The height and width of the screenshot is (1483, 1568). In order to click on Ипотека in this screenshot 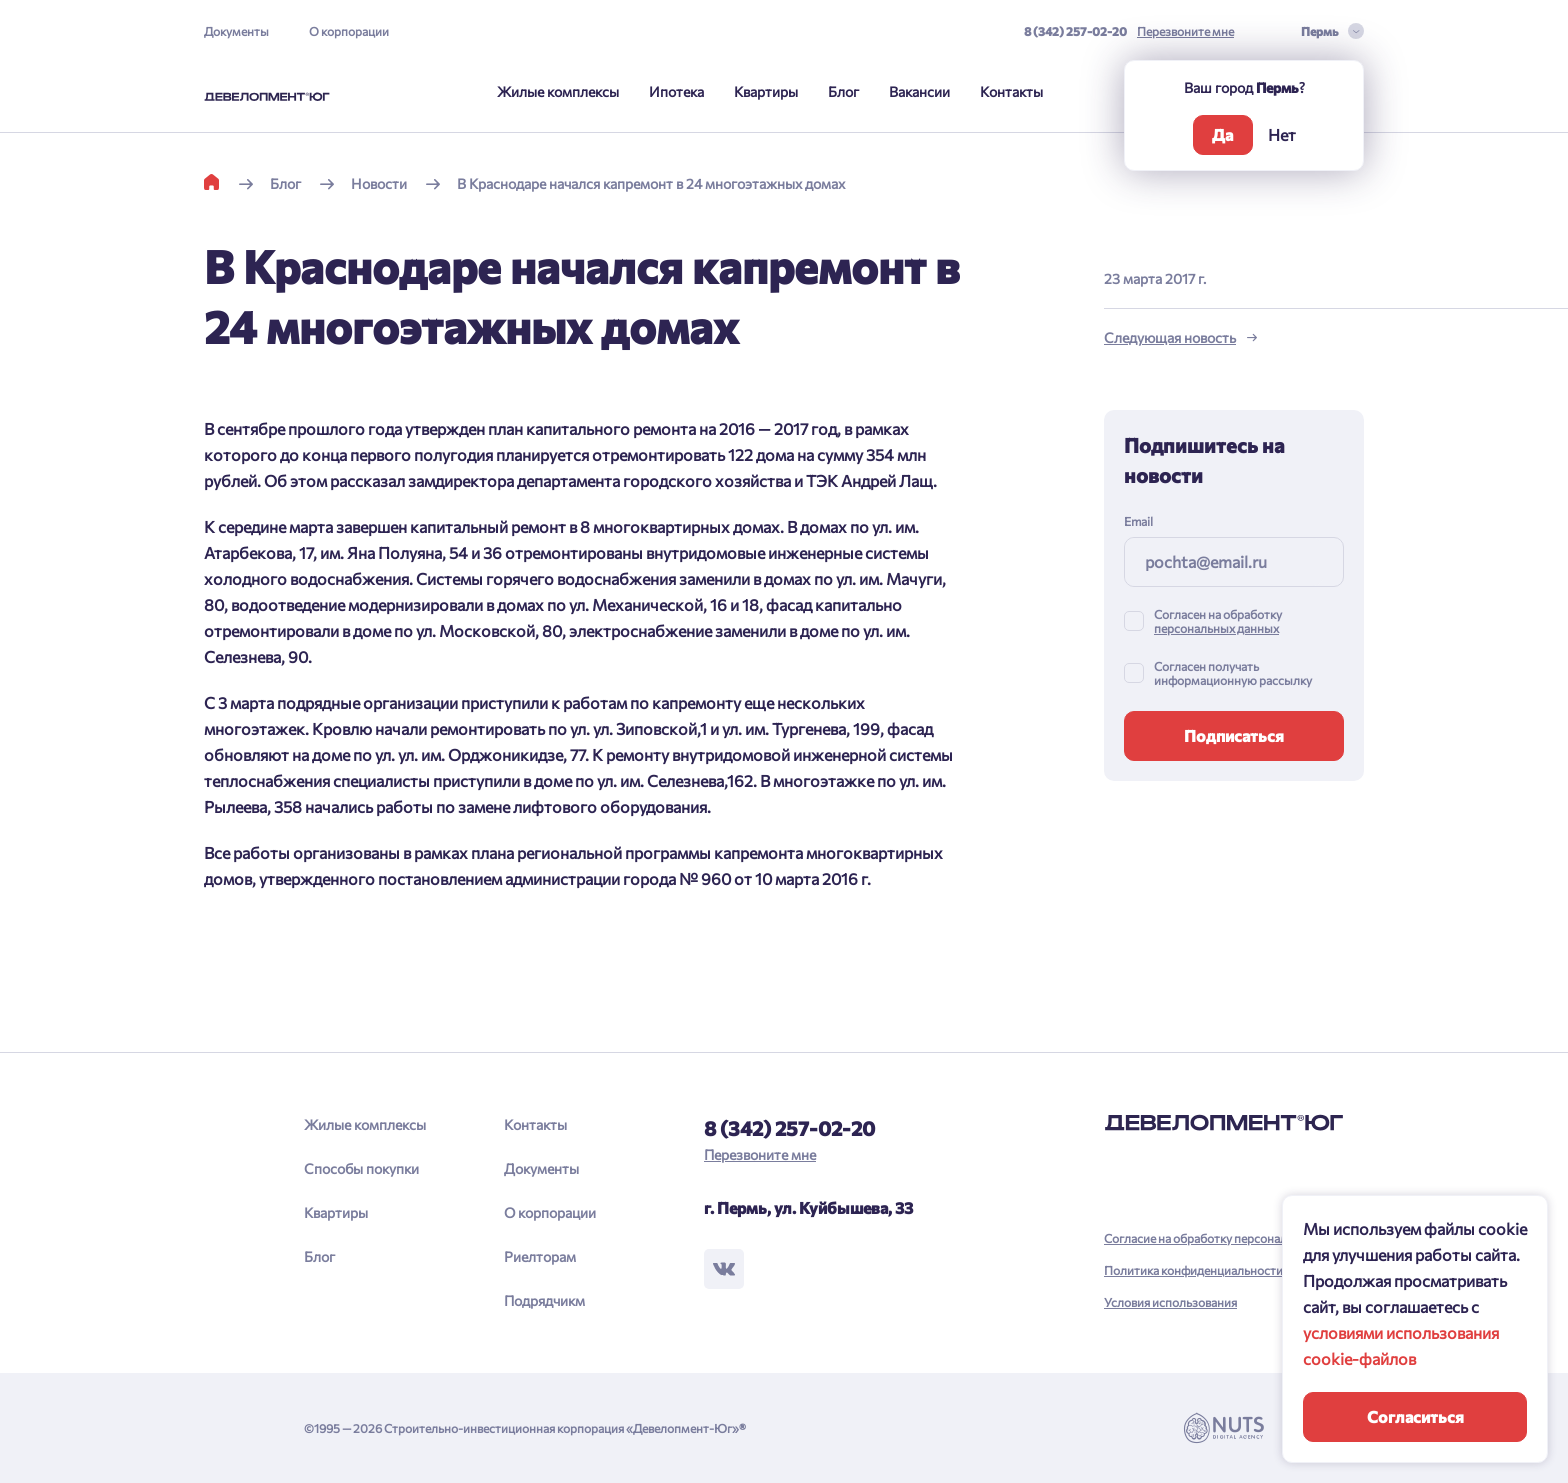, I will do `click(676, 91)`.